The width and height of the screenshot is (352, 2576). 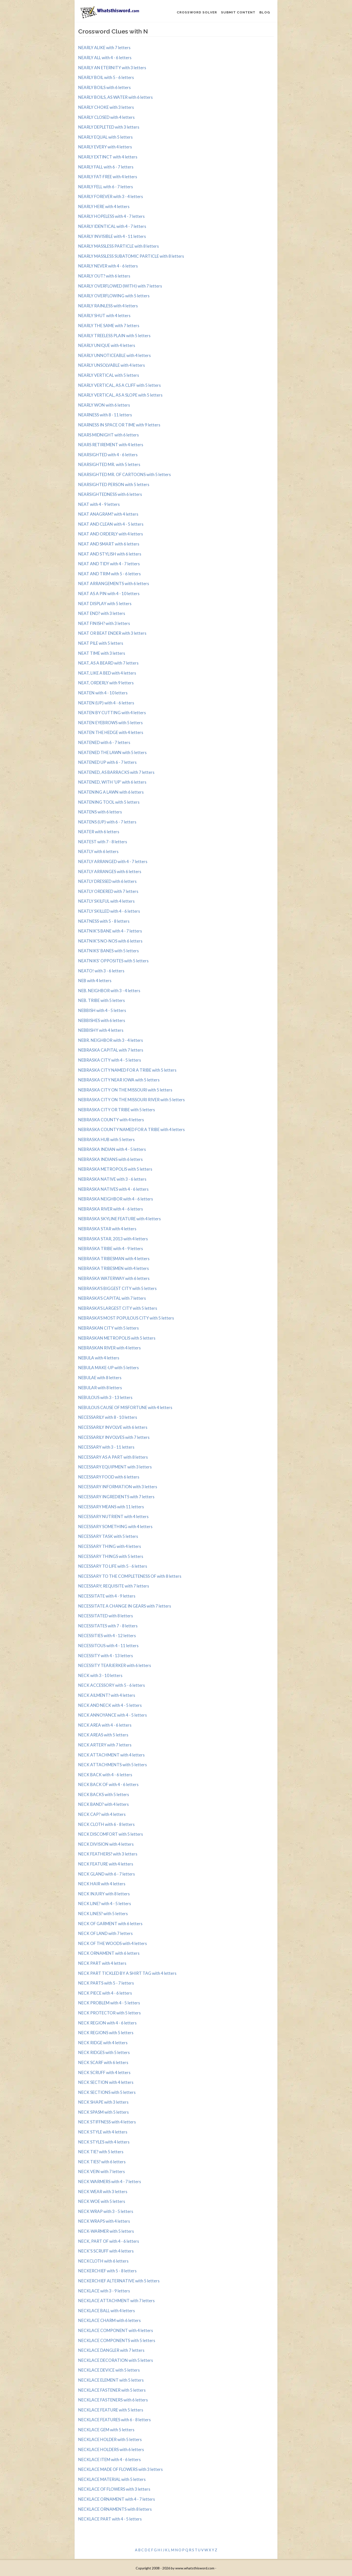 What do you see at coordinates (102, 2191) in the screenshot?
I see `NECK WEAR with 3 letters` at bounding box center [102, 2191].